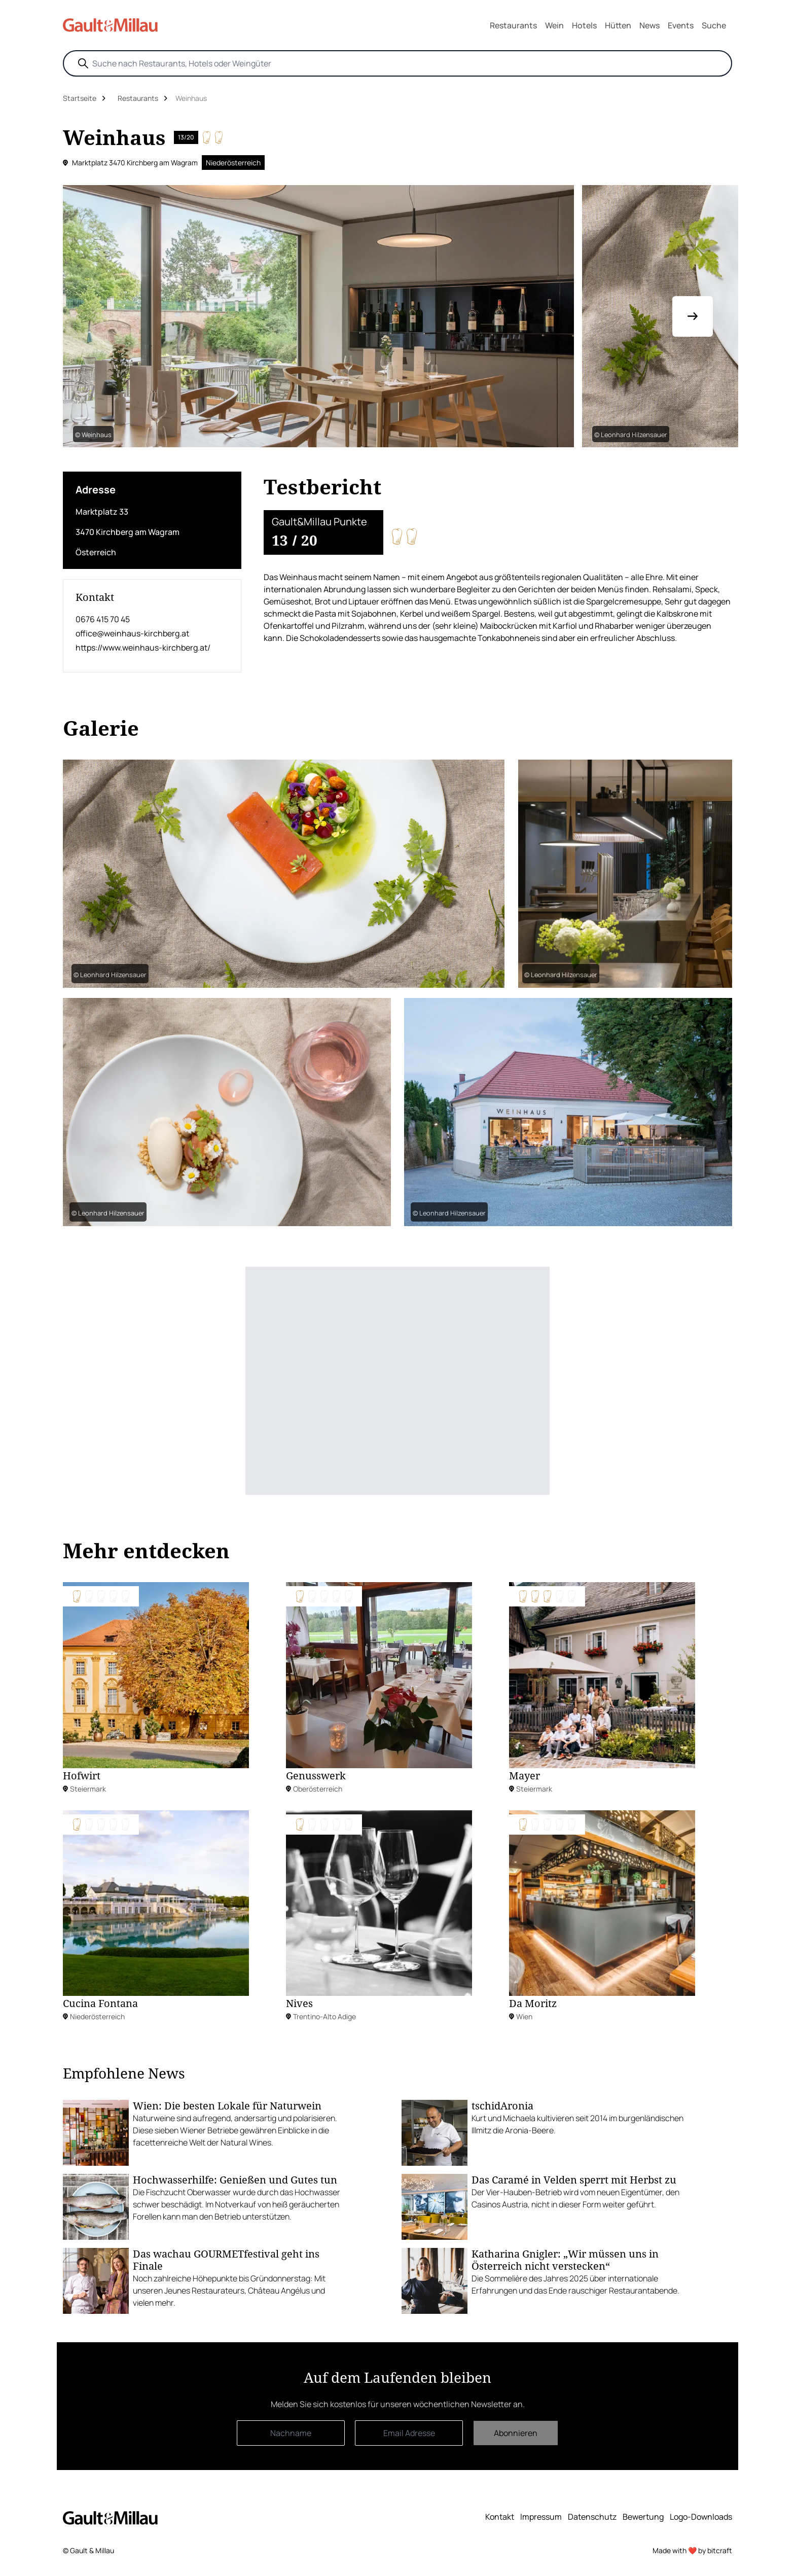  Describe the element at coordinates (143, 647) in the screenshot. I see `https://www.weinhaus-kirchberg.at/` at that location.